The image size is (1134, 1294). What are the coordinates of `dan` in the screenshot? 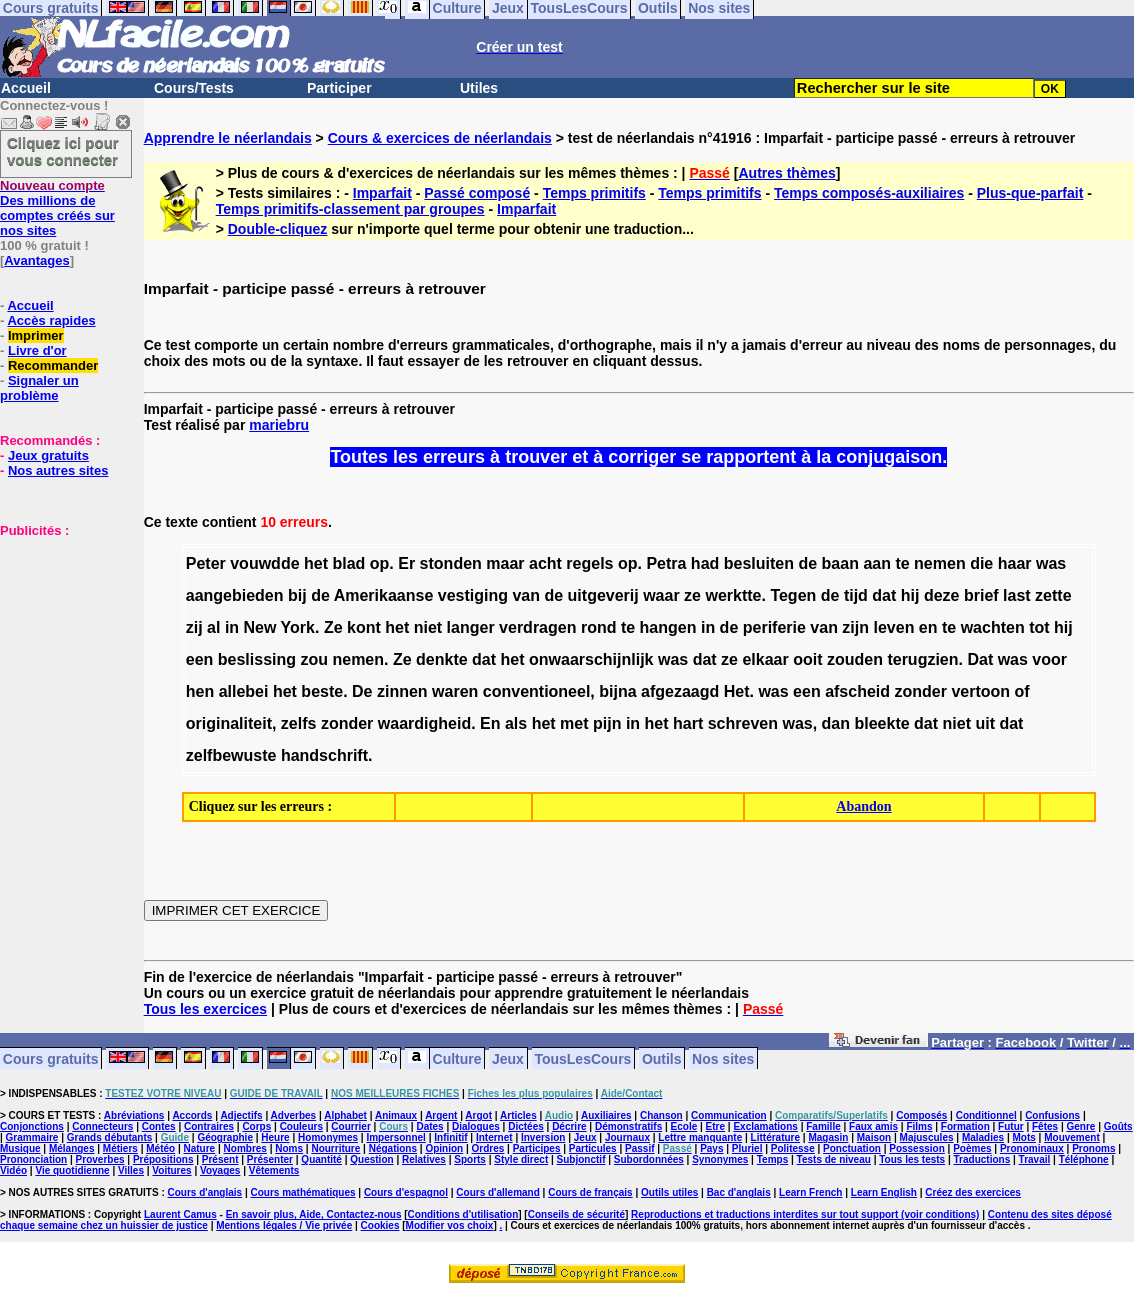 It's located at (836, 723).